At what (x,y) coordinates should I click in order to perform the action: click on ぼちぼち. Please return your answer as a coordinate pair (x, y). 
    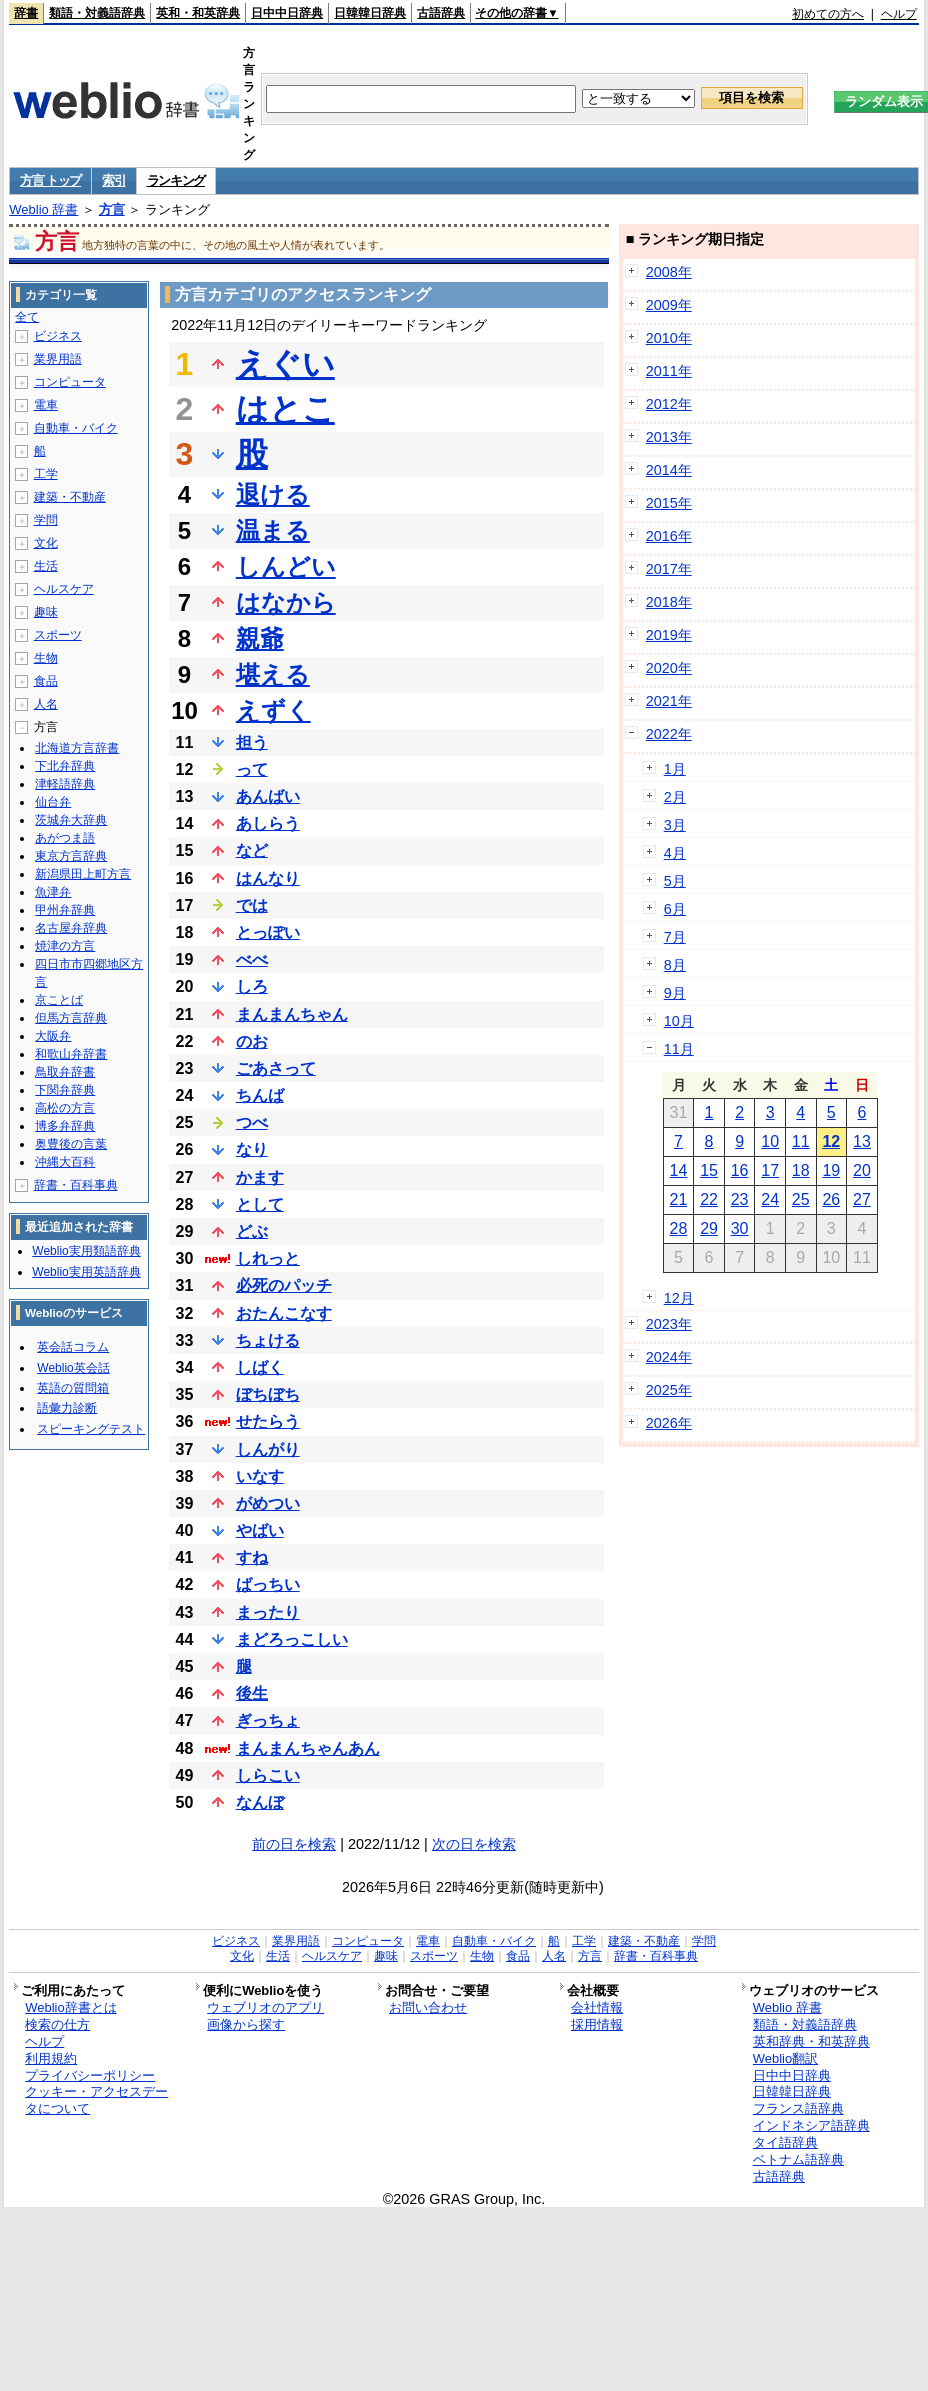
    Looking at the image, I should click on (268, 1394).